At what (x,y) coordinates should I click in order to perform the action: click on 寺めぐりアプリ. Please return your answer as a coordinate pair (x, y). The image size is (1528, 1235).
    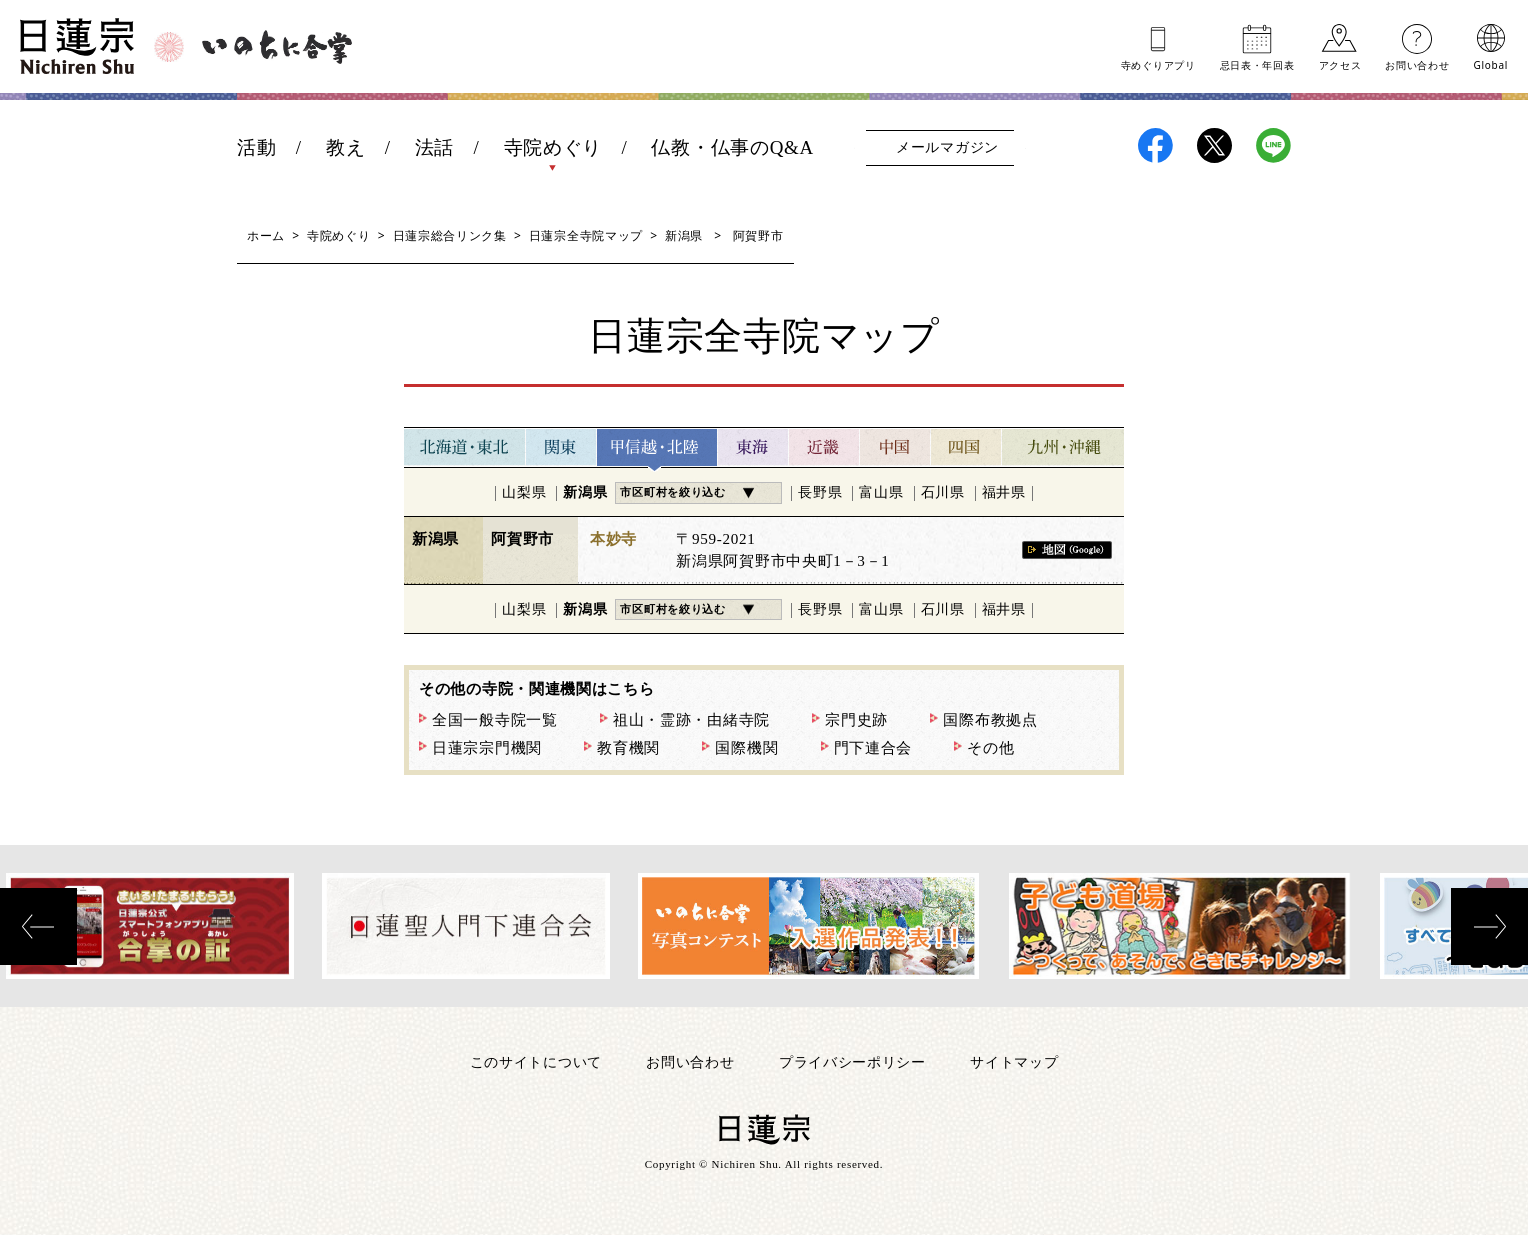
    Looking at the image, I should click on (1158, 64).